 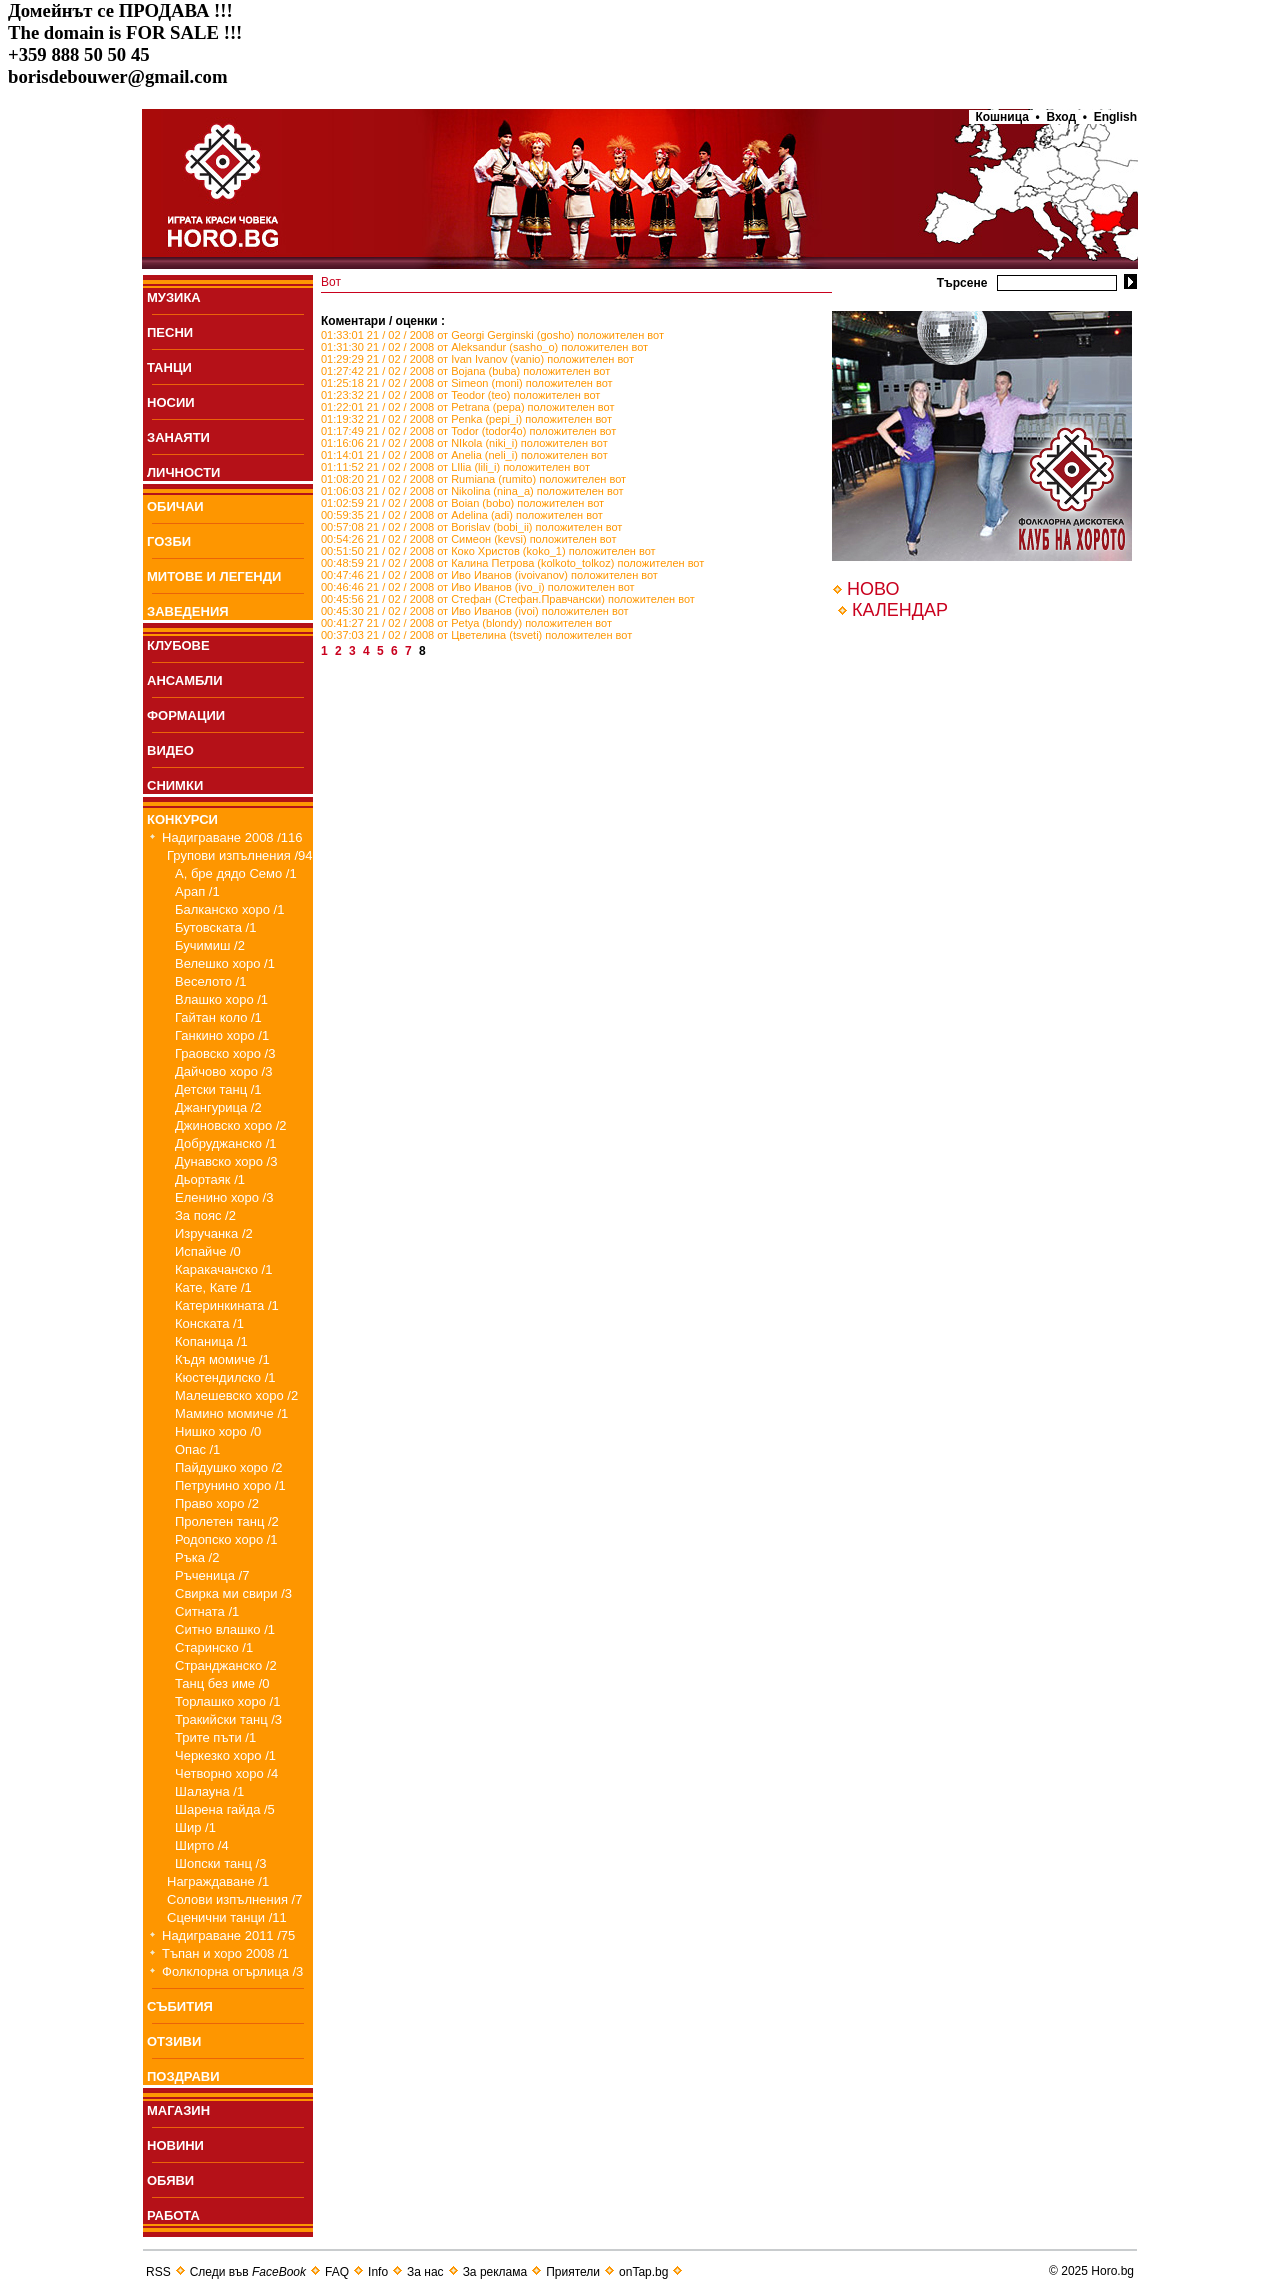 I want to click on FAQ, so click(x=337, y=2272).